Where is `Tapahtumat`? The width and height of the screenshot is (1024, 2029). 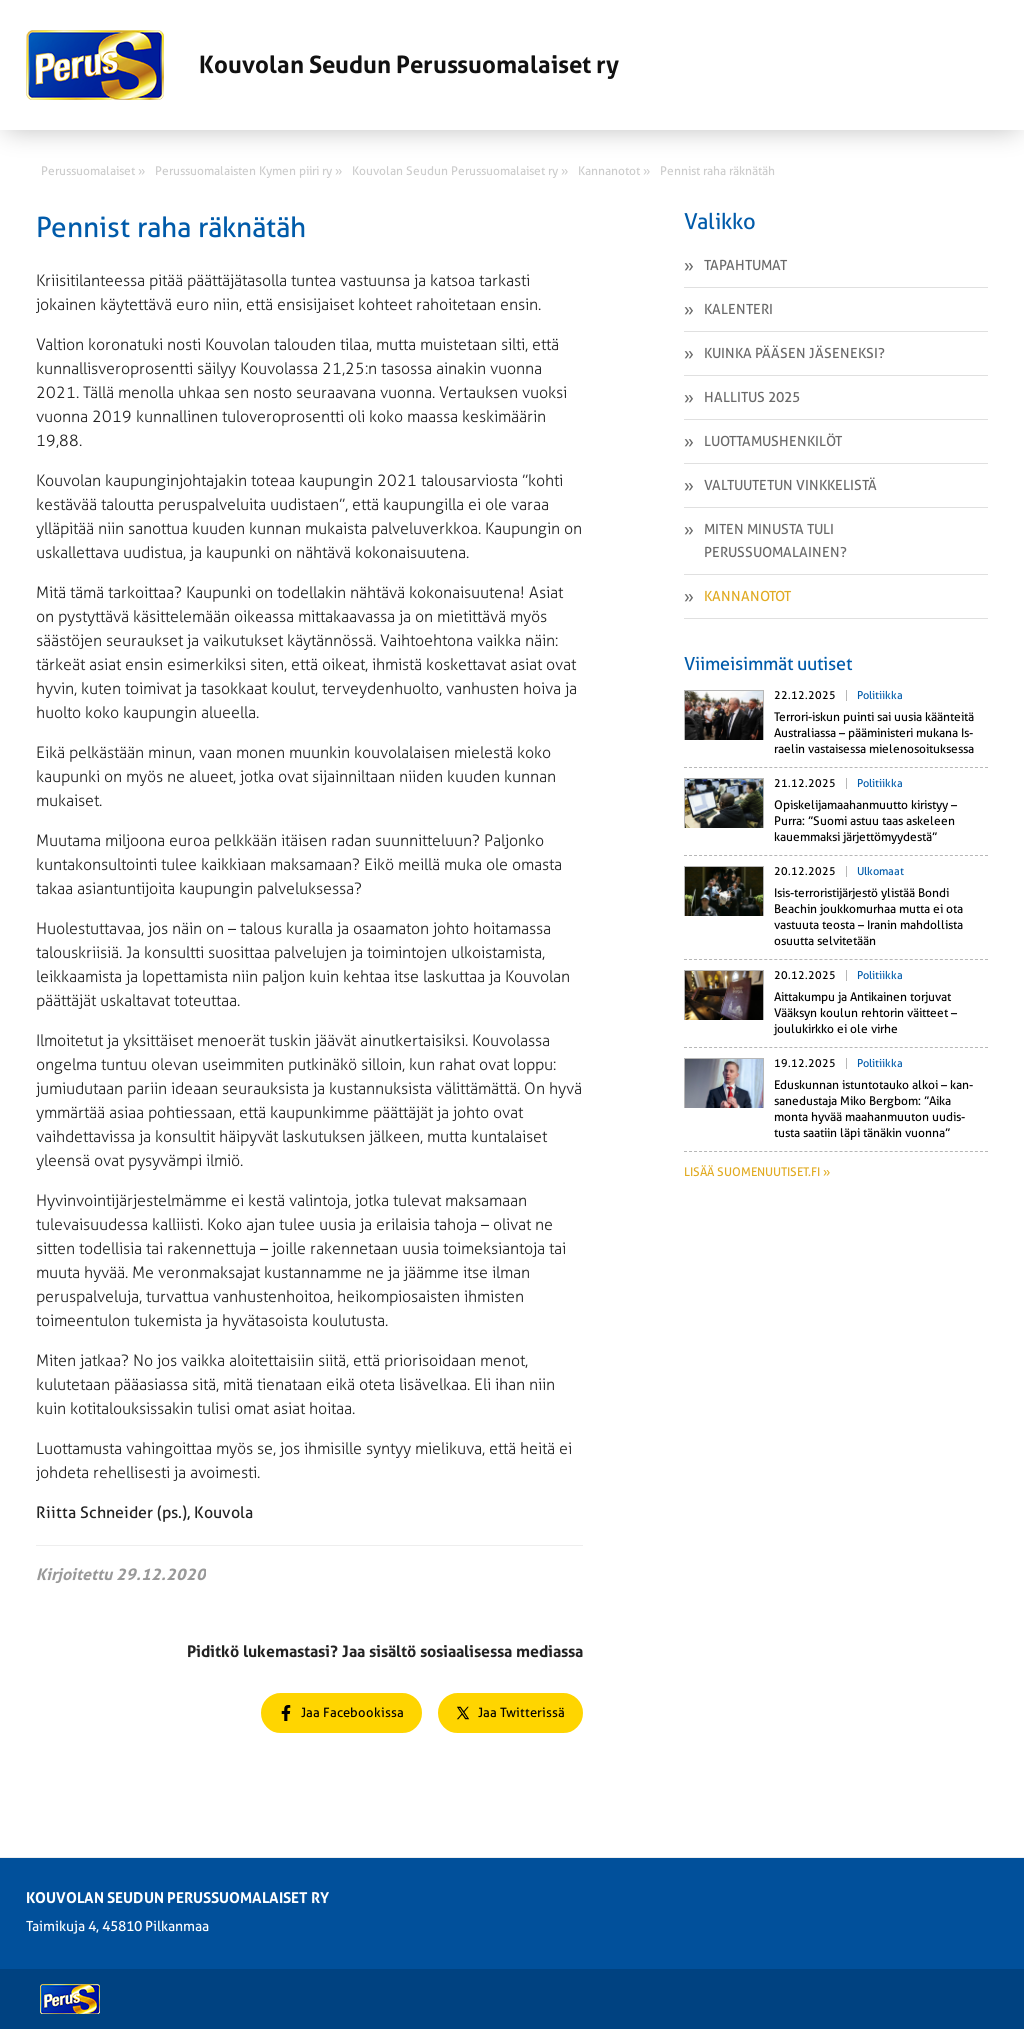
Tapahtumat is located at coordinates (745, 265).